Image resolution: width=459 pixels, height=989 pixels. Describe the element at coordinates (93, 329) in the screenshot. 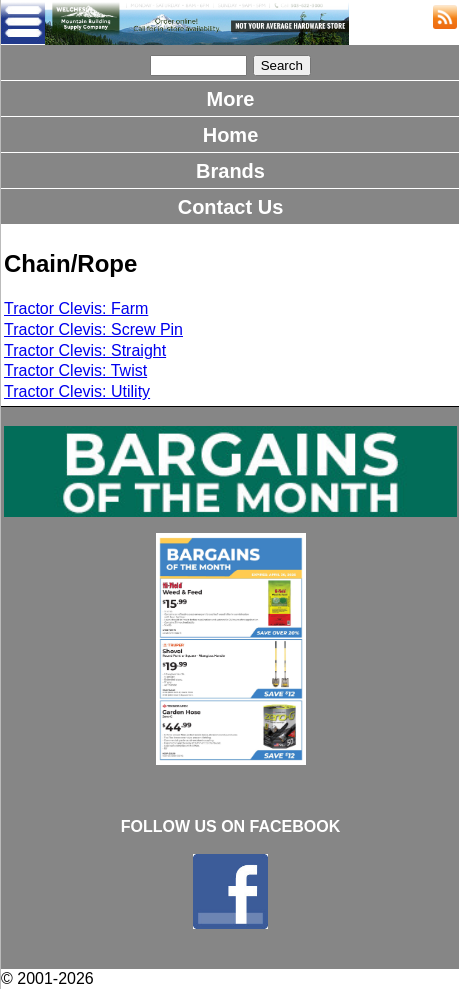

I see `Tractor Clevis: Screw Pin` at that location.